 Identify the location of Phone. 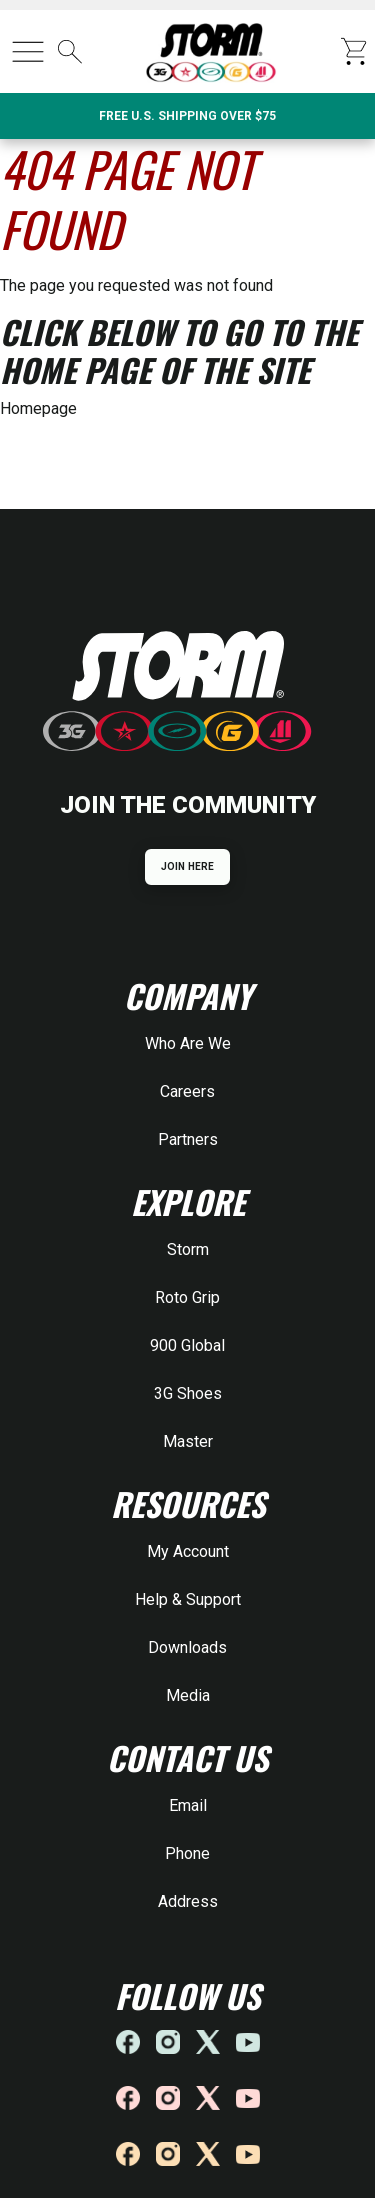
(187, 1853).